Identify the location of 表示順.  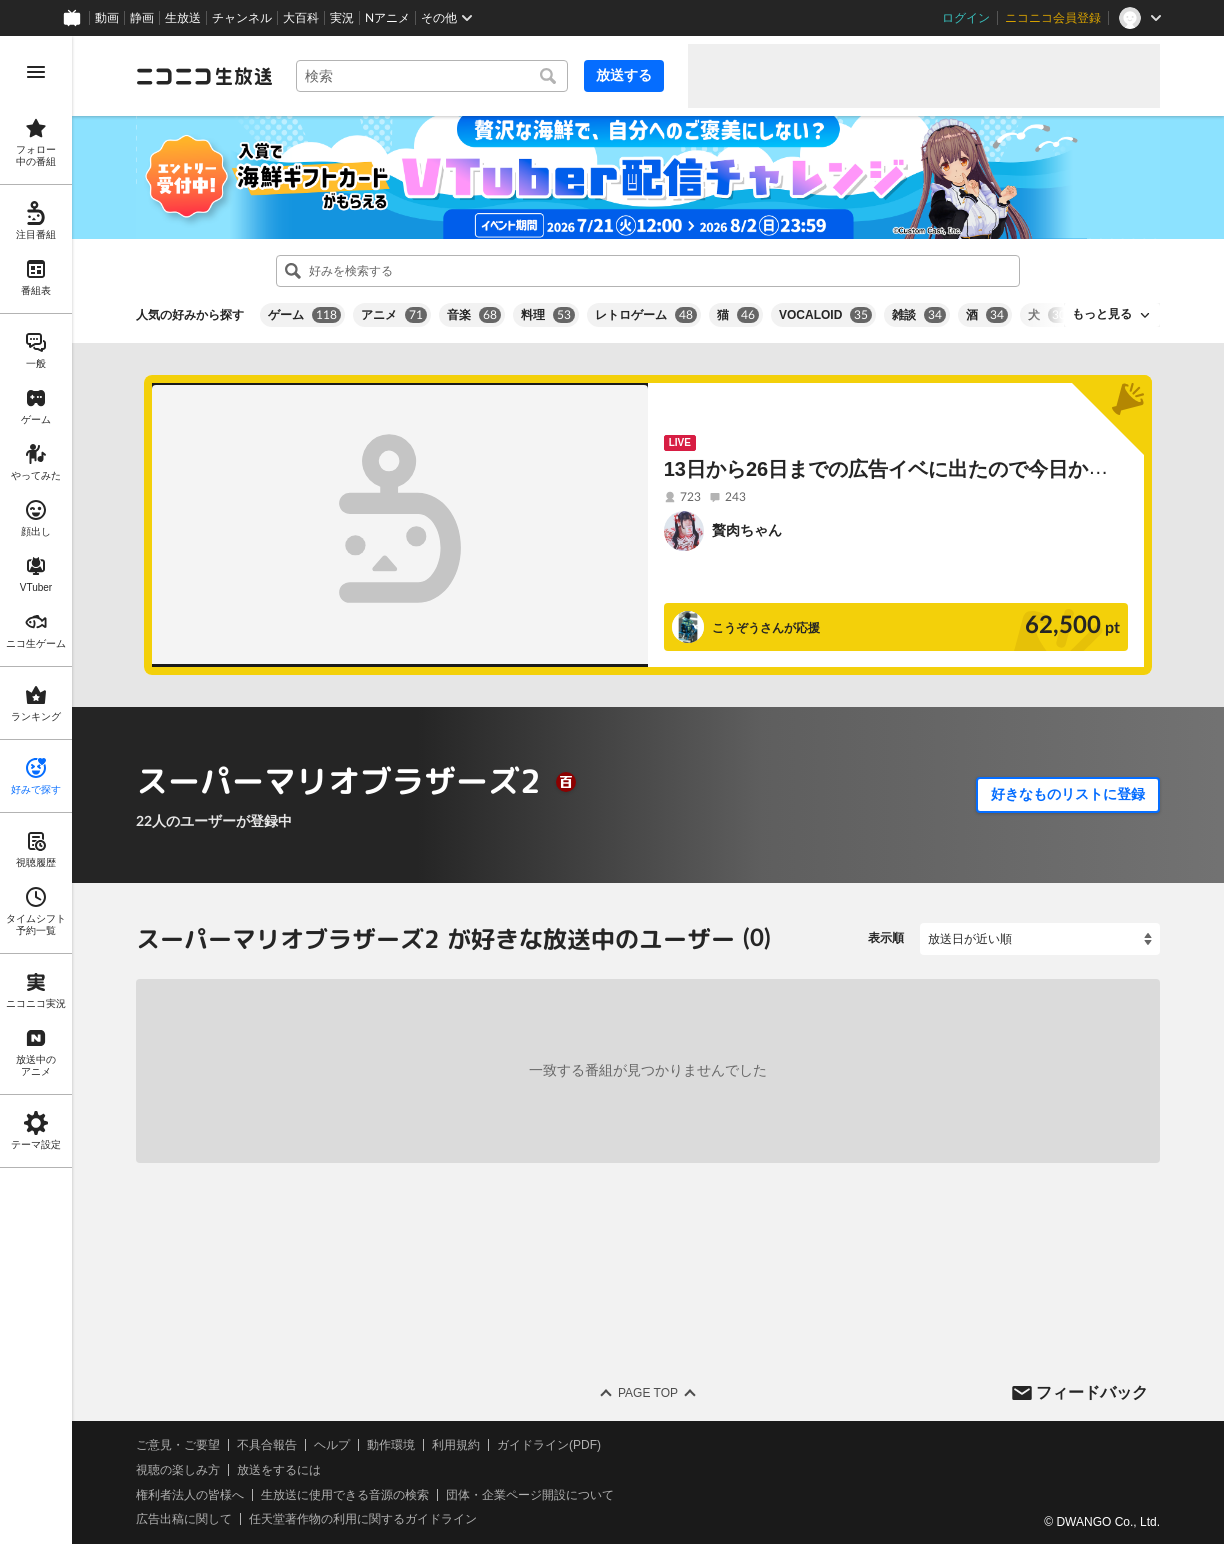
(886, 938).